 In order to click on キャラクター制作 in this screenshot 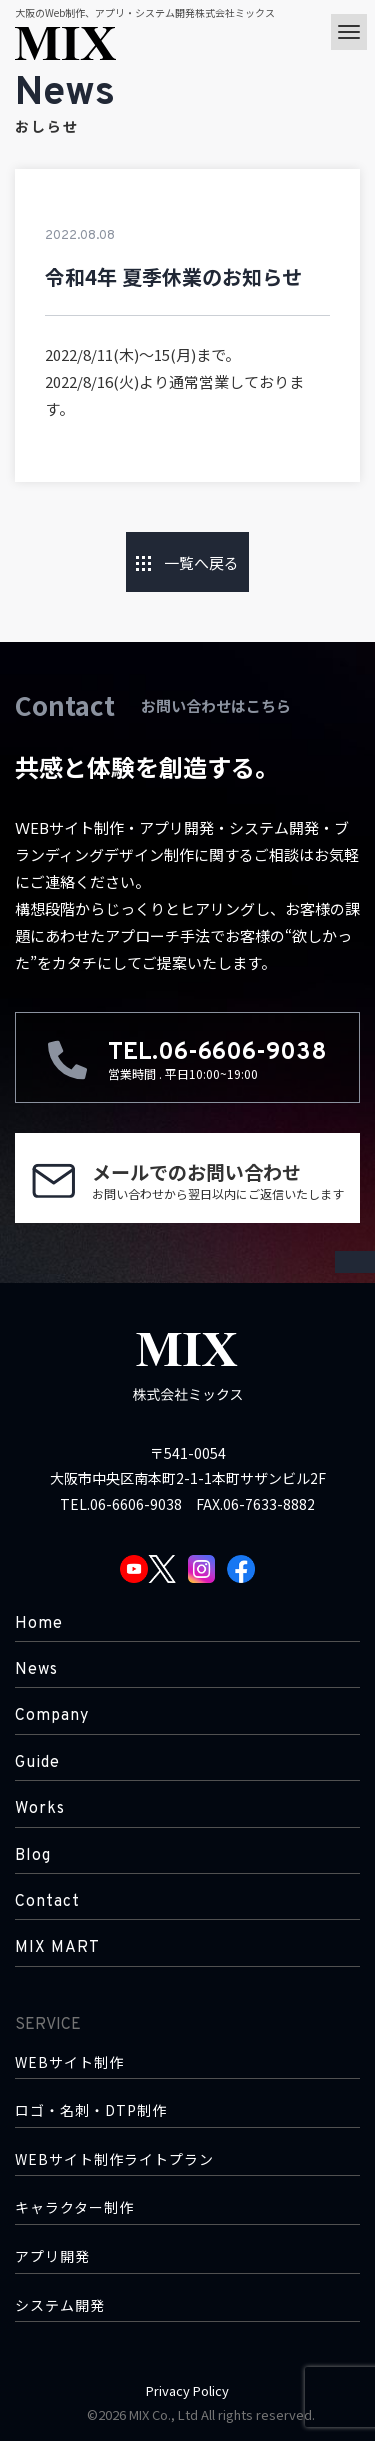, I will do `click(74, 2207)`.